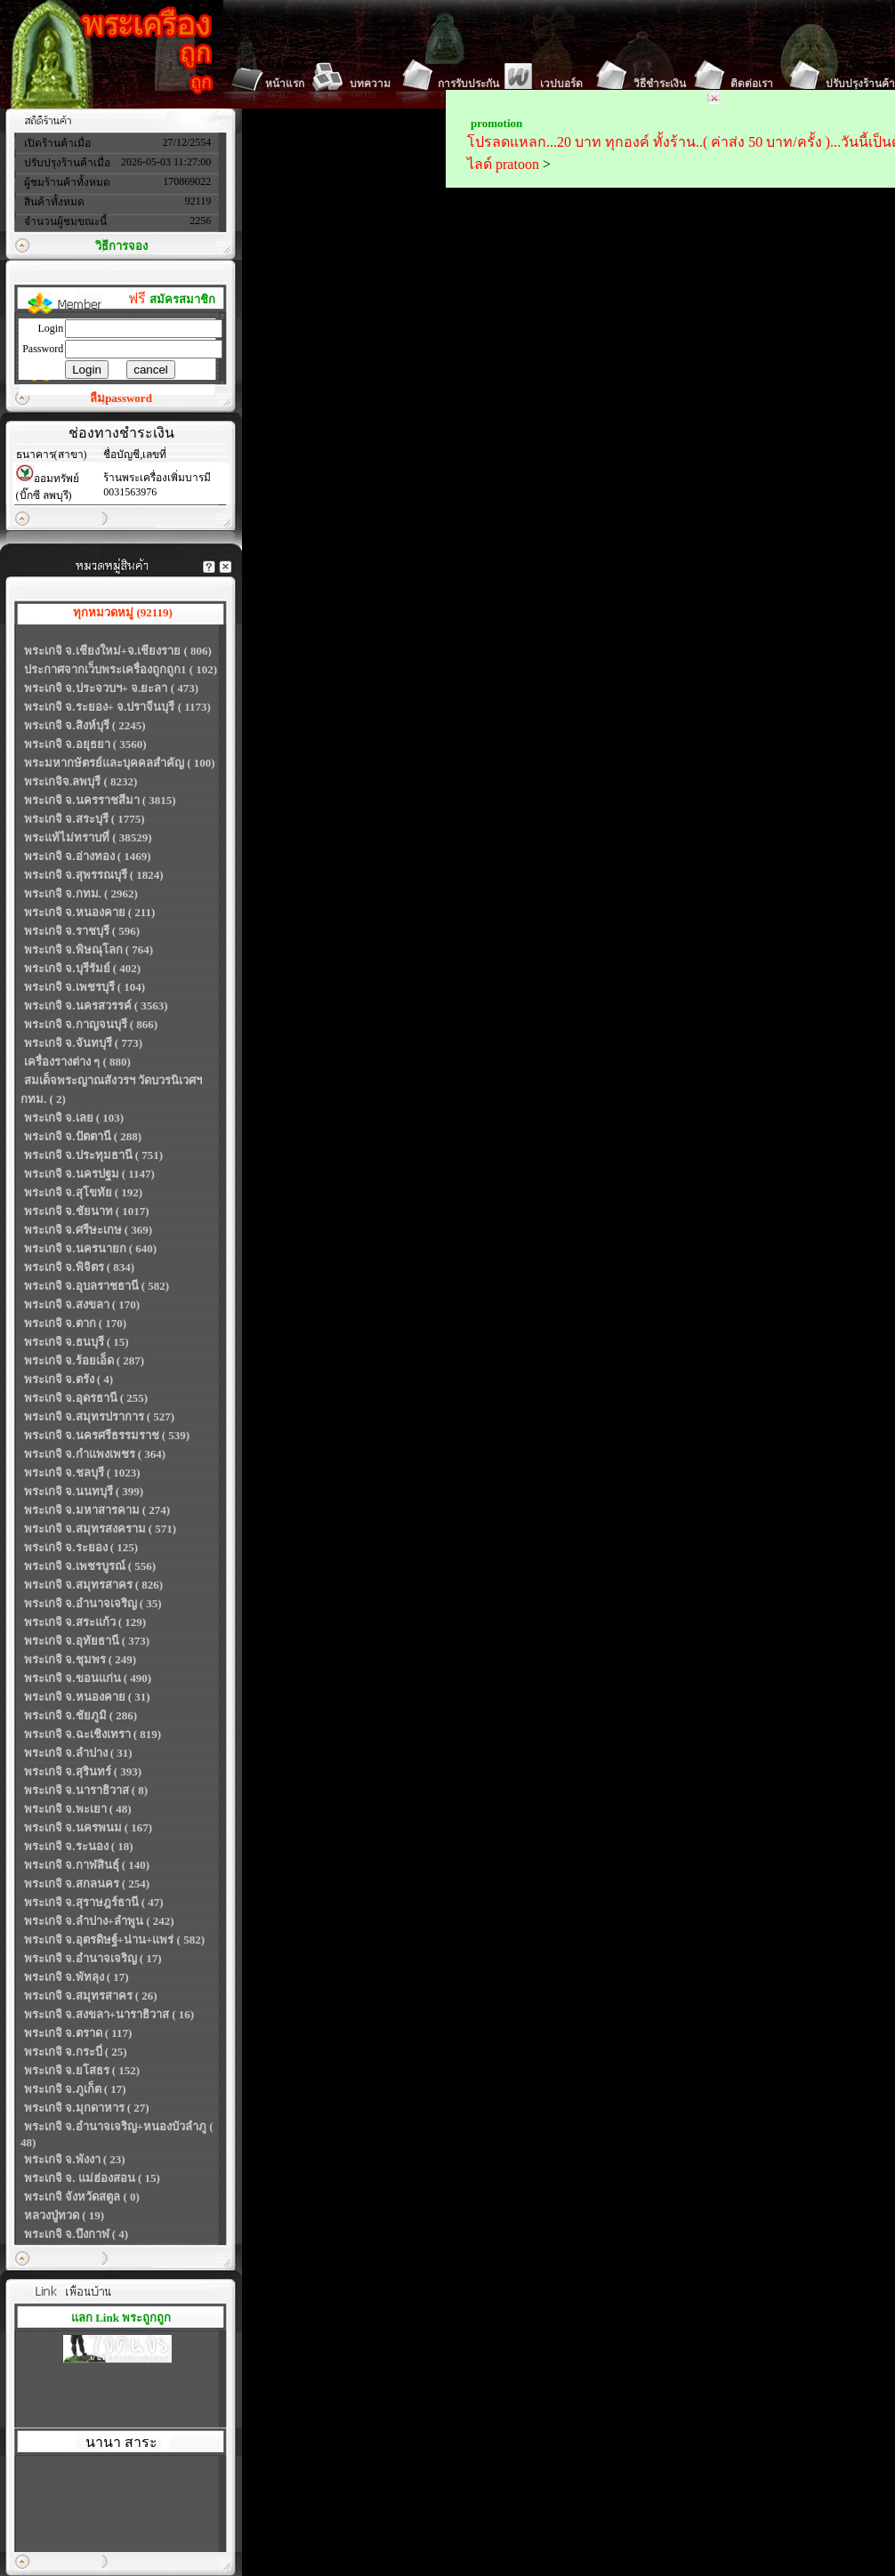 The image size is (895, 2576). I want to click on พระเกจิ จ.สระแก้ว ( 129), so click(85, 1622).